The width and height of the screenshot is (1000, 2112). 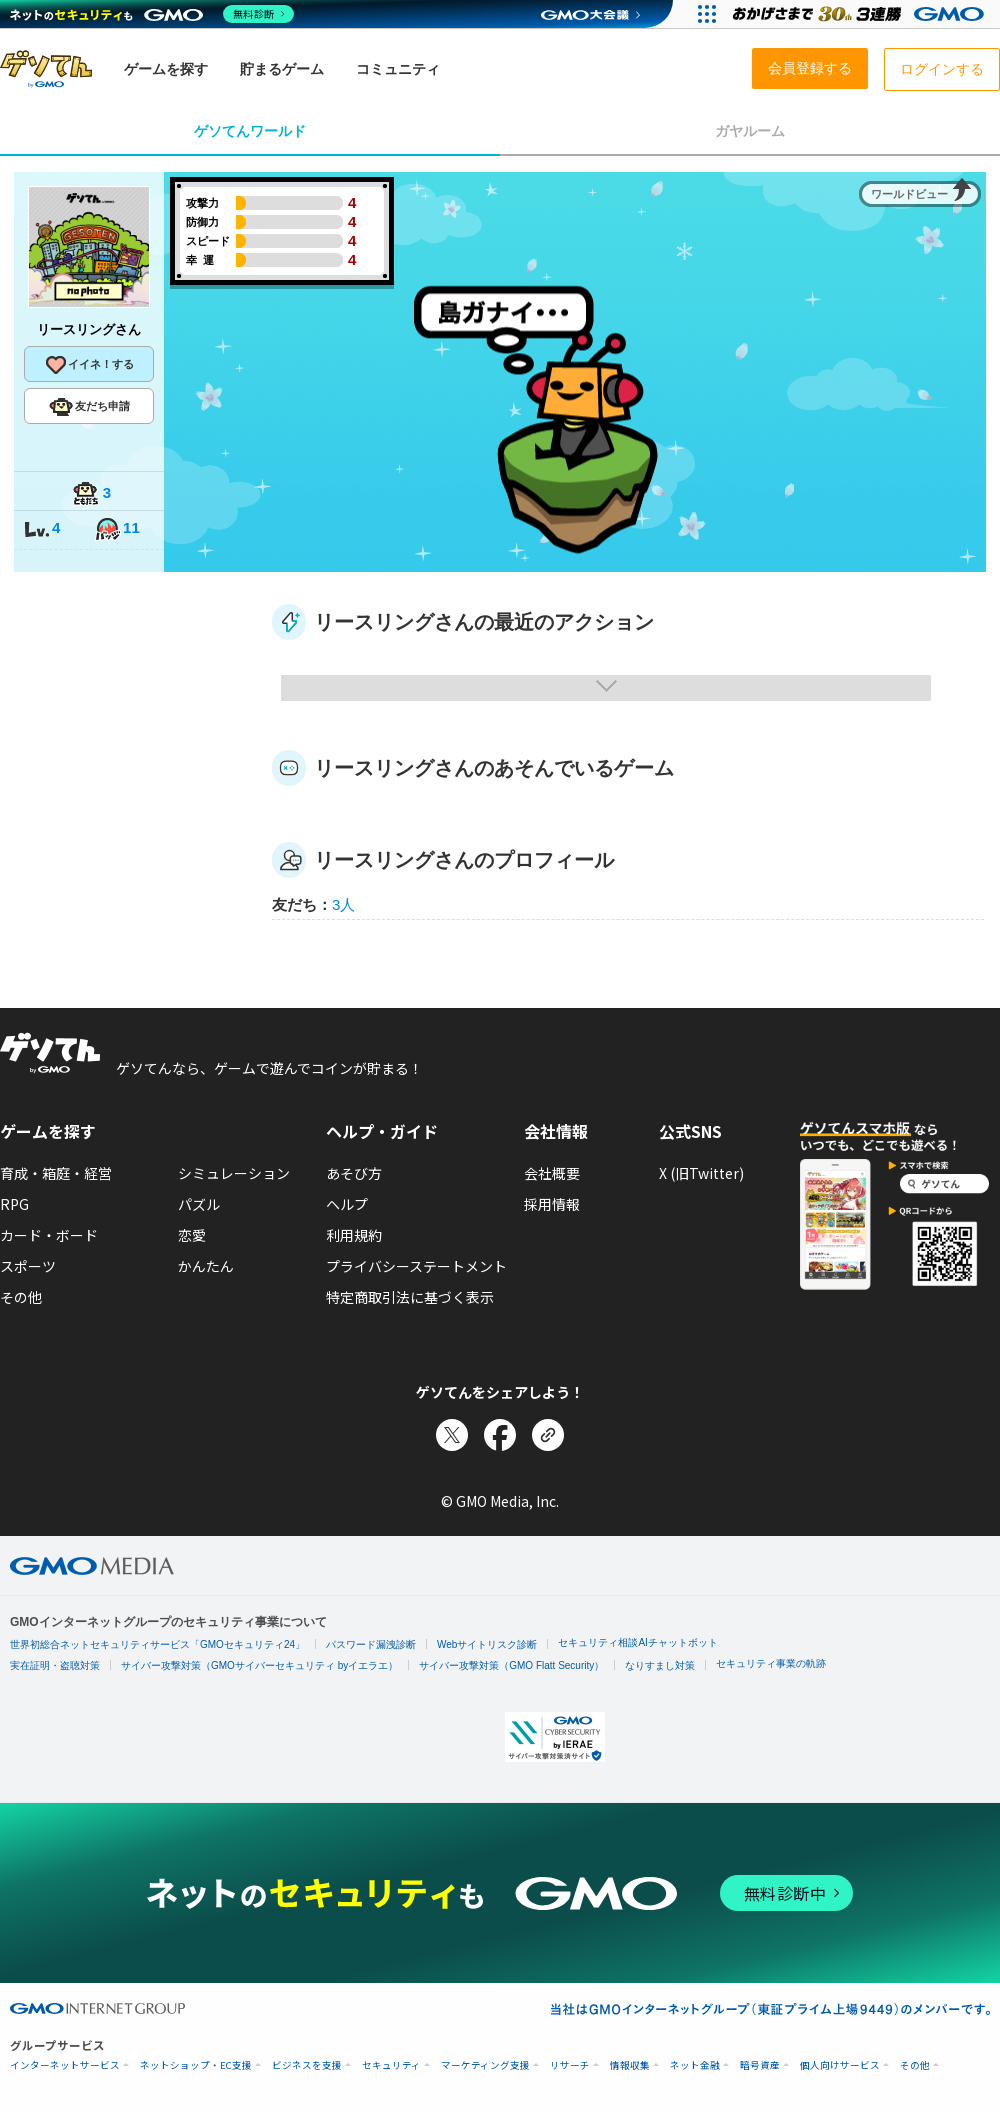 I want to click on 会社概要, so click(x=552, y=1173).